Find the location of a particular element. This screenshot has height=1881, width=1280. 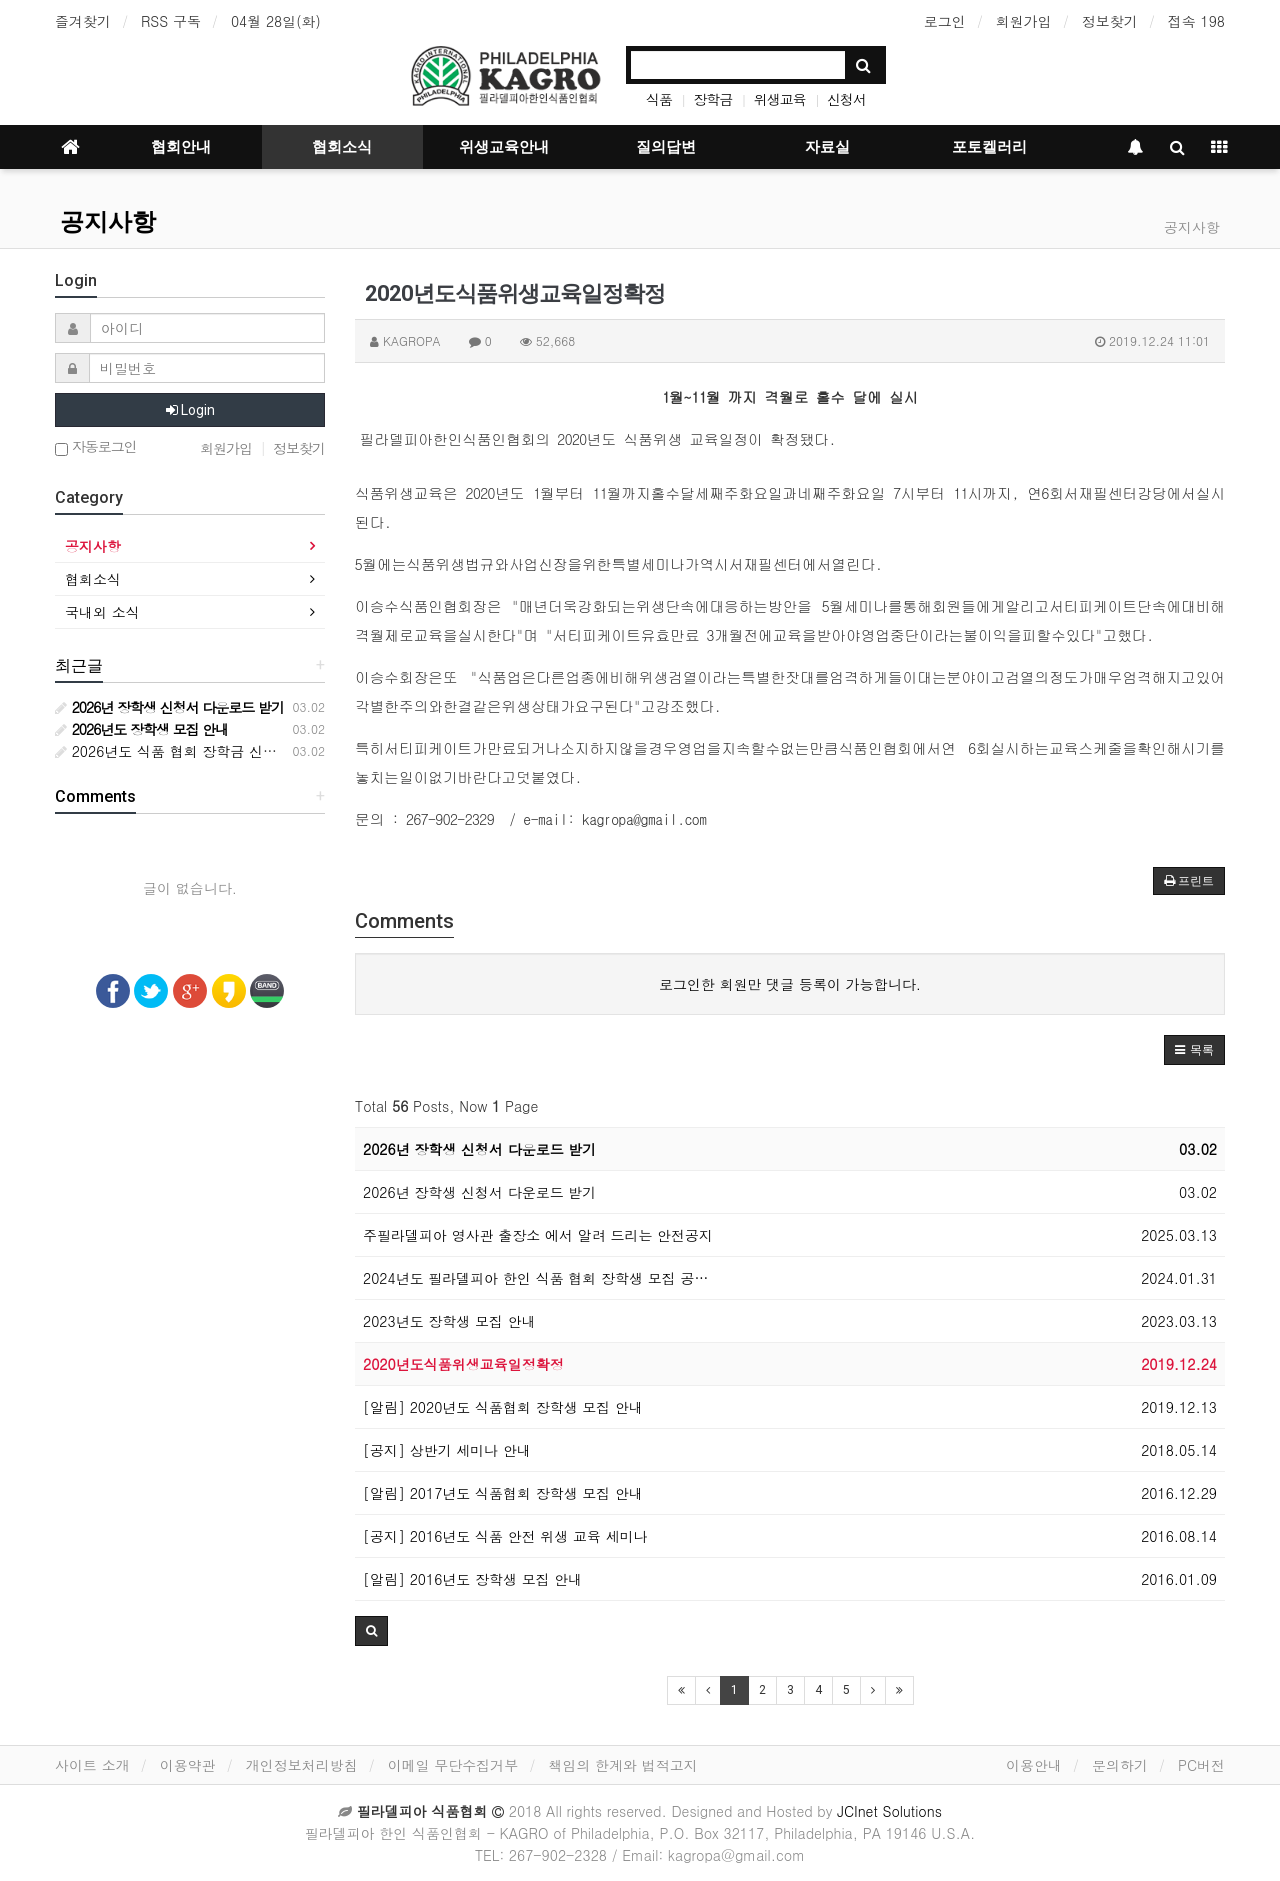

회원가입 is located at coordinates (1024, 21).